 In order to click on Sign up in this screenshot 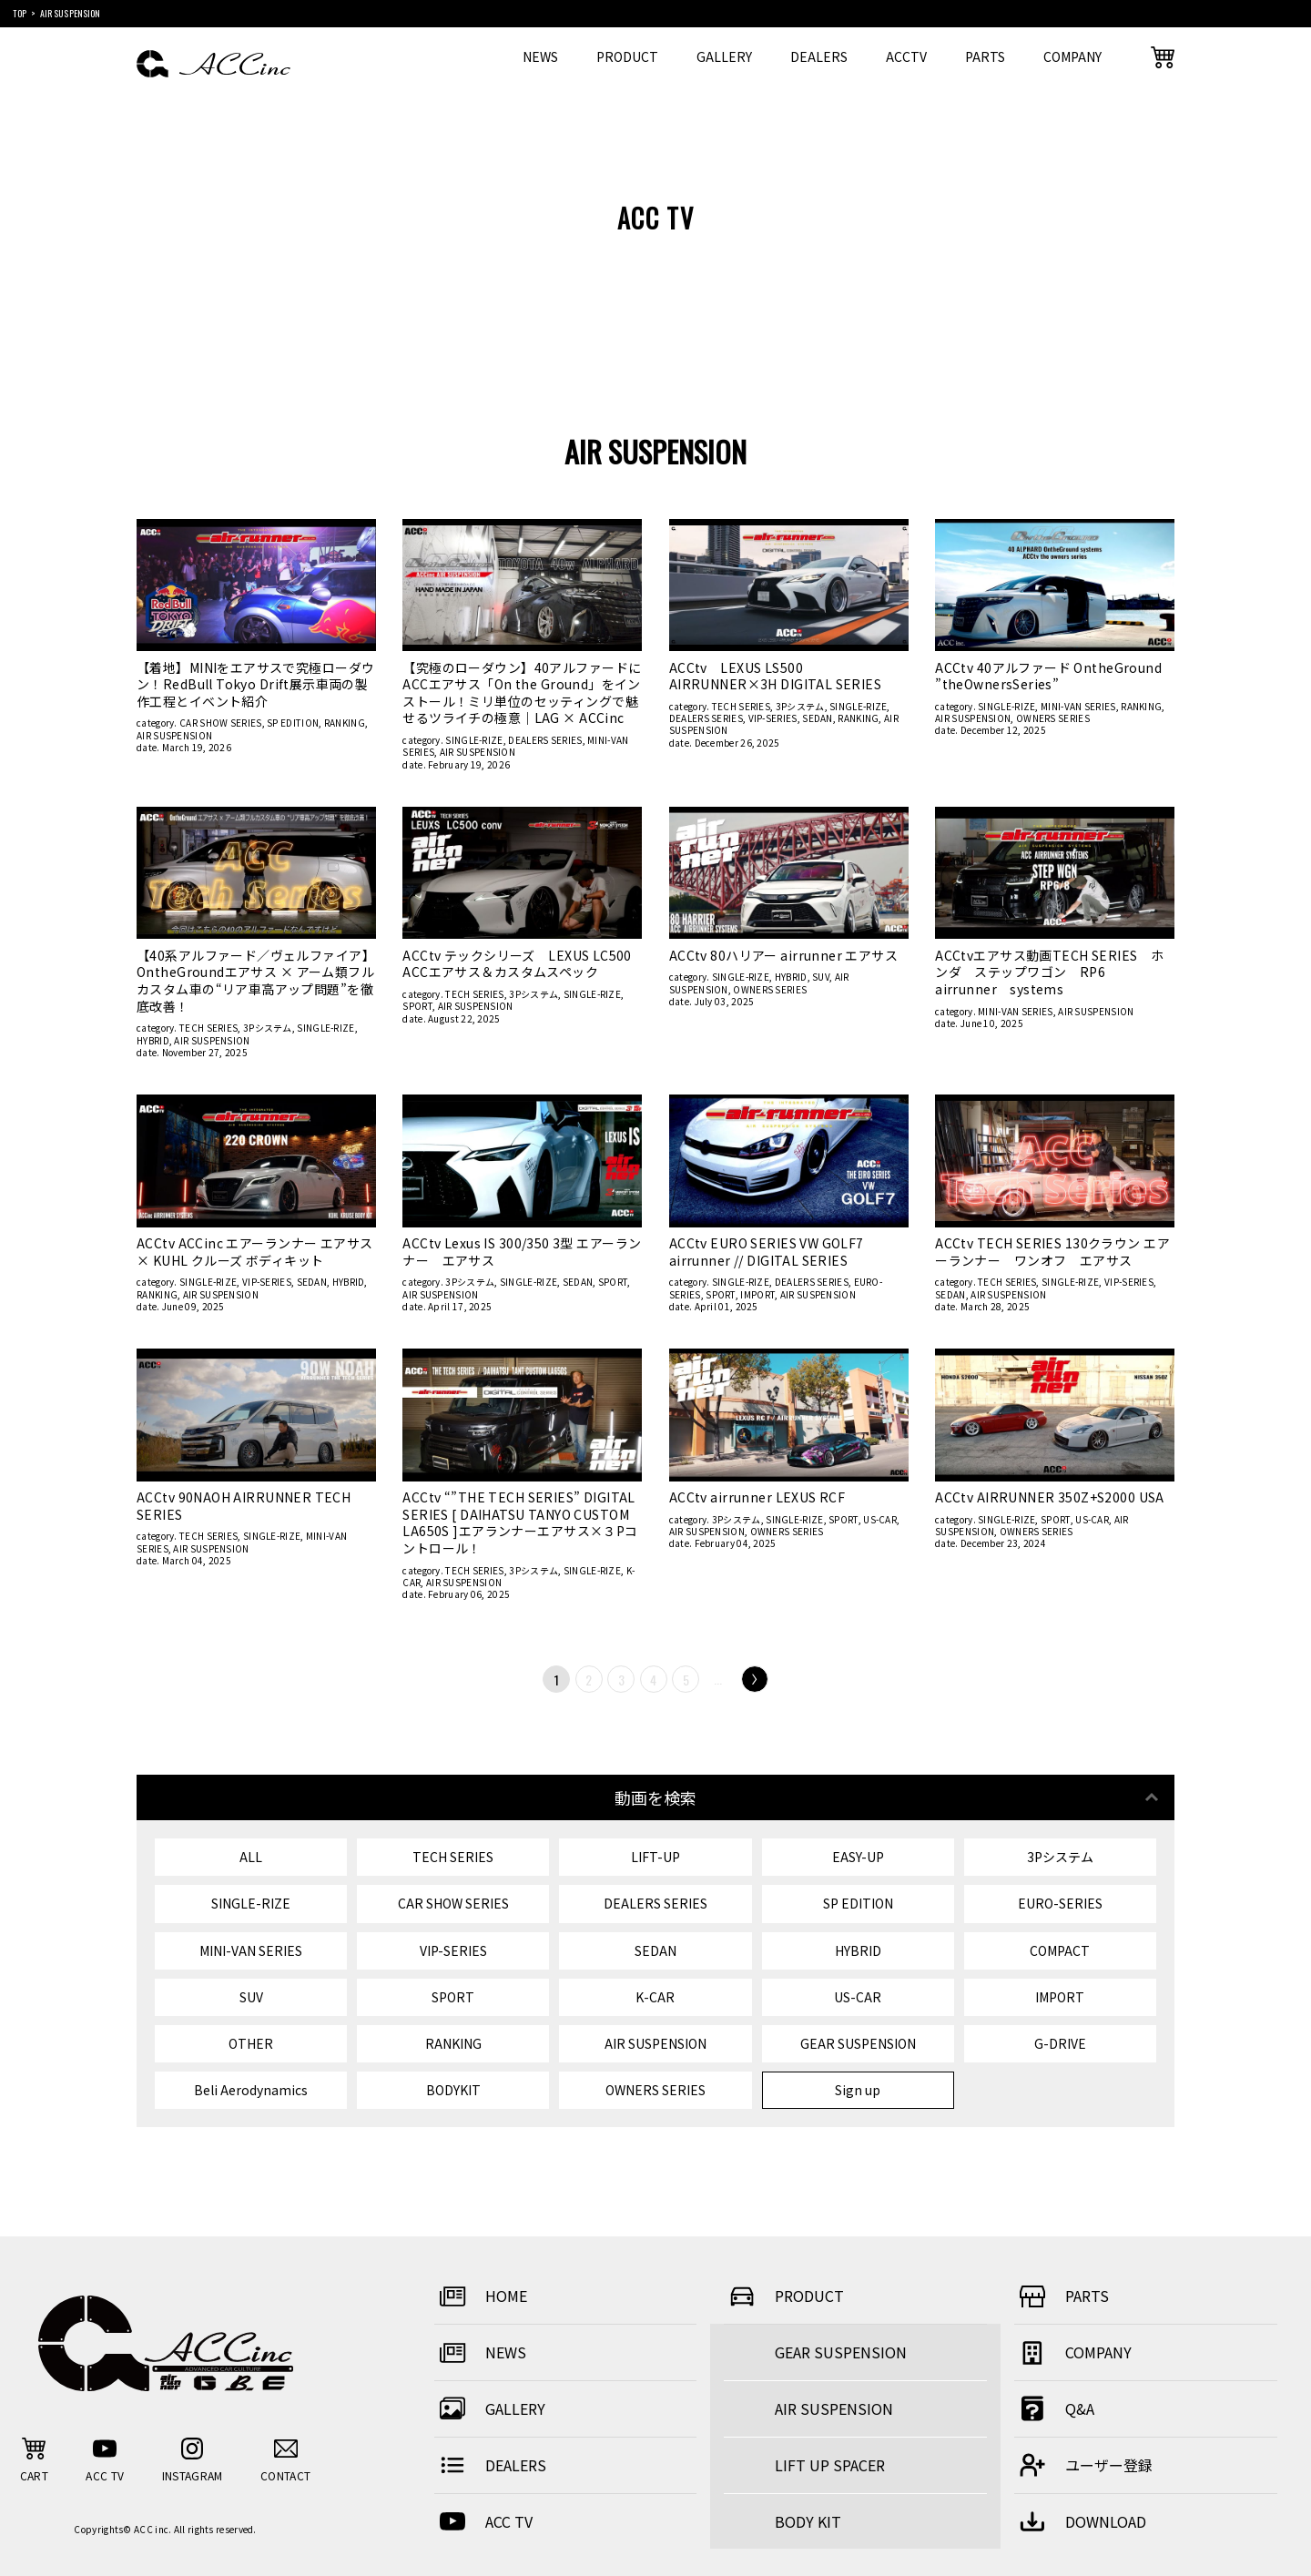, I will do `click(857, 2090)`.